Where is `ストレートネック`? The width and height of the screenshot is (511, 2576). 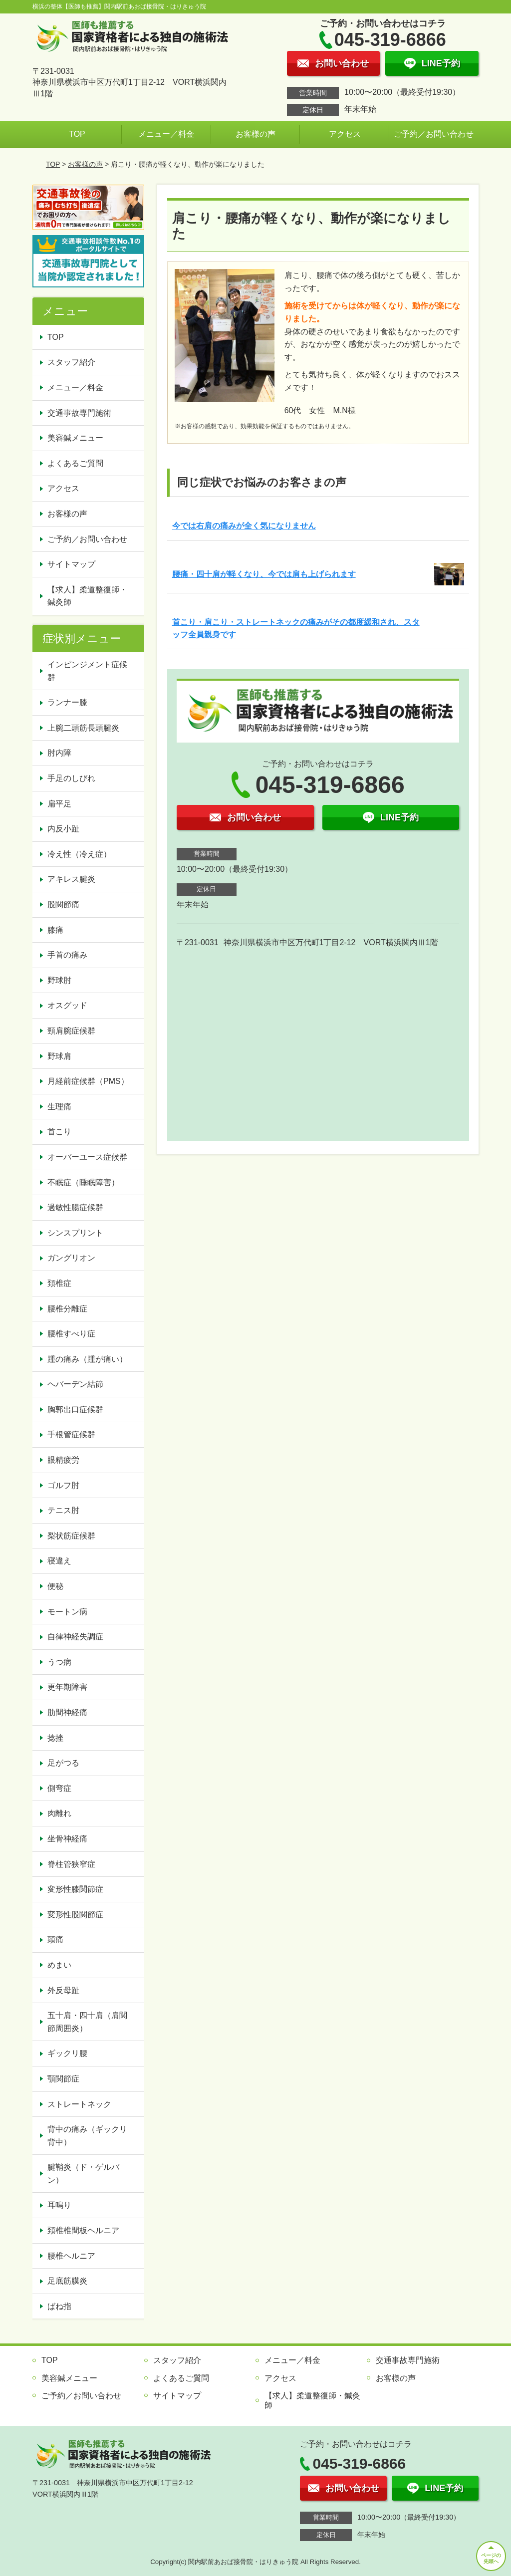 ストレートネック is located at coordinates (79, 2104).